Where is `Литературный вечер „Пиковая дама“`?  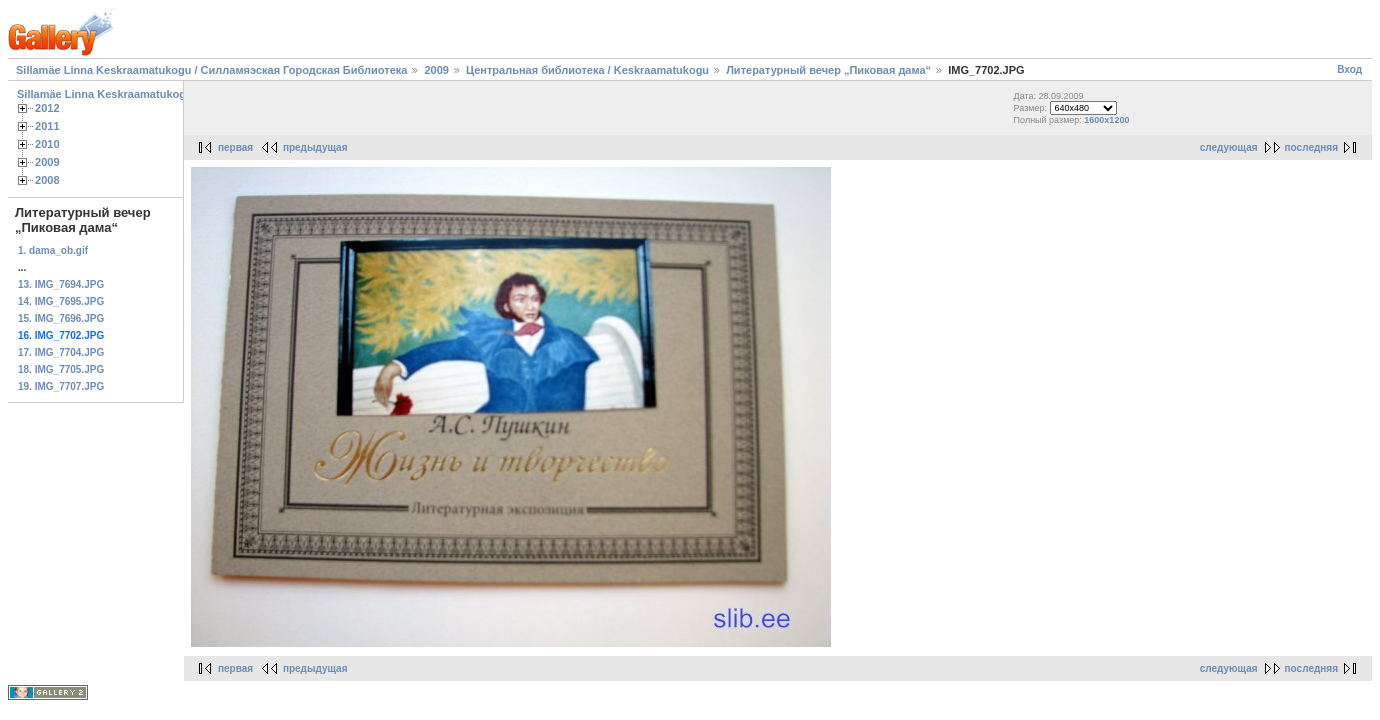
Литературный вечер „Пиковая дама“ is located at coordinates (830, 70).